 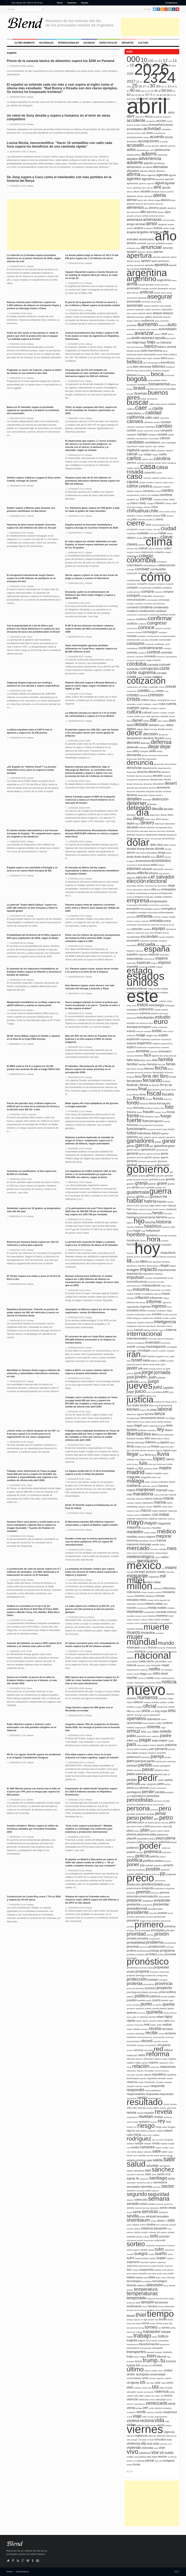 I want to click on mil, so click(x=163, y=1576).